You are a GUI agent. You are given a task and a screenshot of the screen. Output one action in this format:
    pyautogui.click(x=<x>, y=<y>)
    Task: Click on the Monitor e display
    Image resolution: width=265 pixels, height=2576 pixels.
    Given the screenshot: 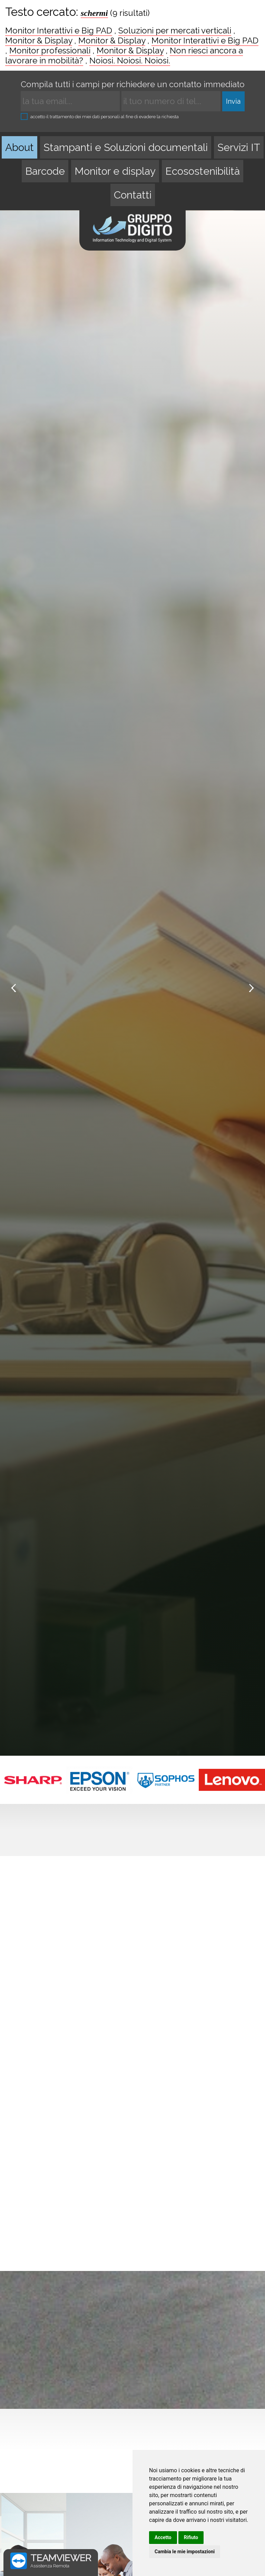 What is the action you would take?
    pyautogui.click(x=115, y=171)
    